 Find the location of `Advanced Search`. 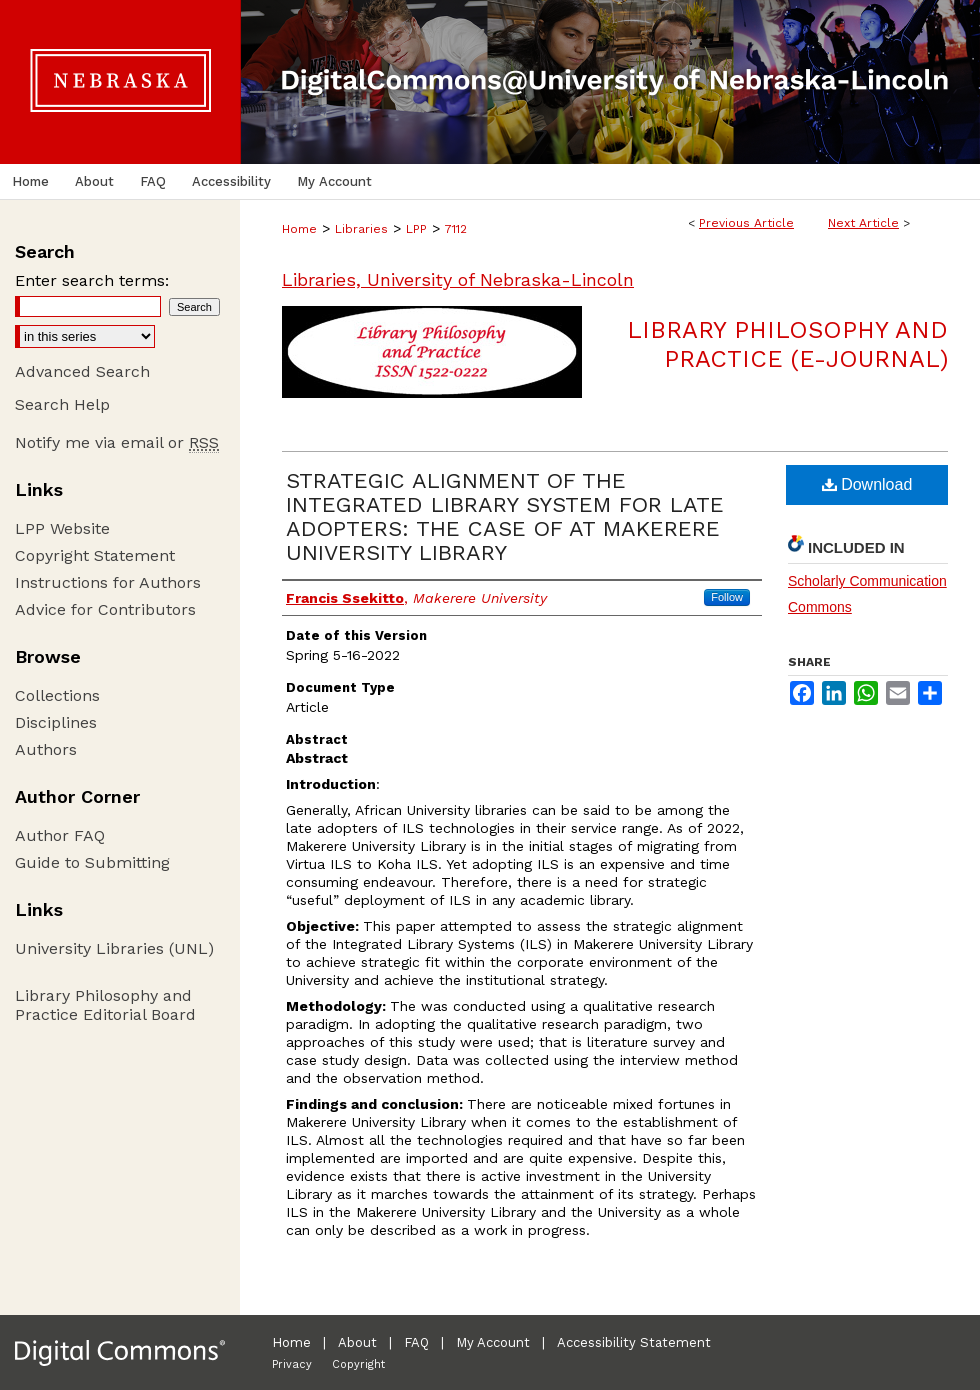

Advanced Search is located at coordinates (82, 371).